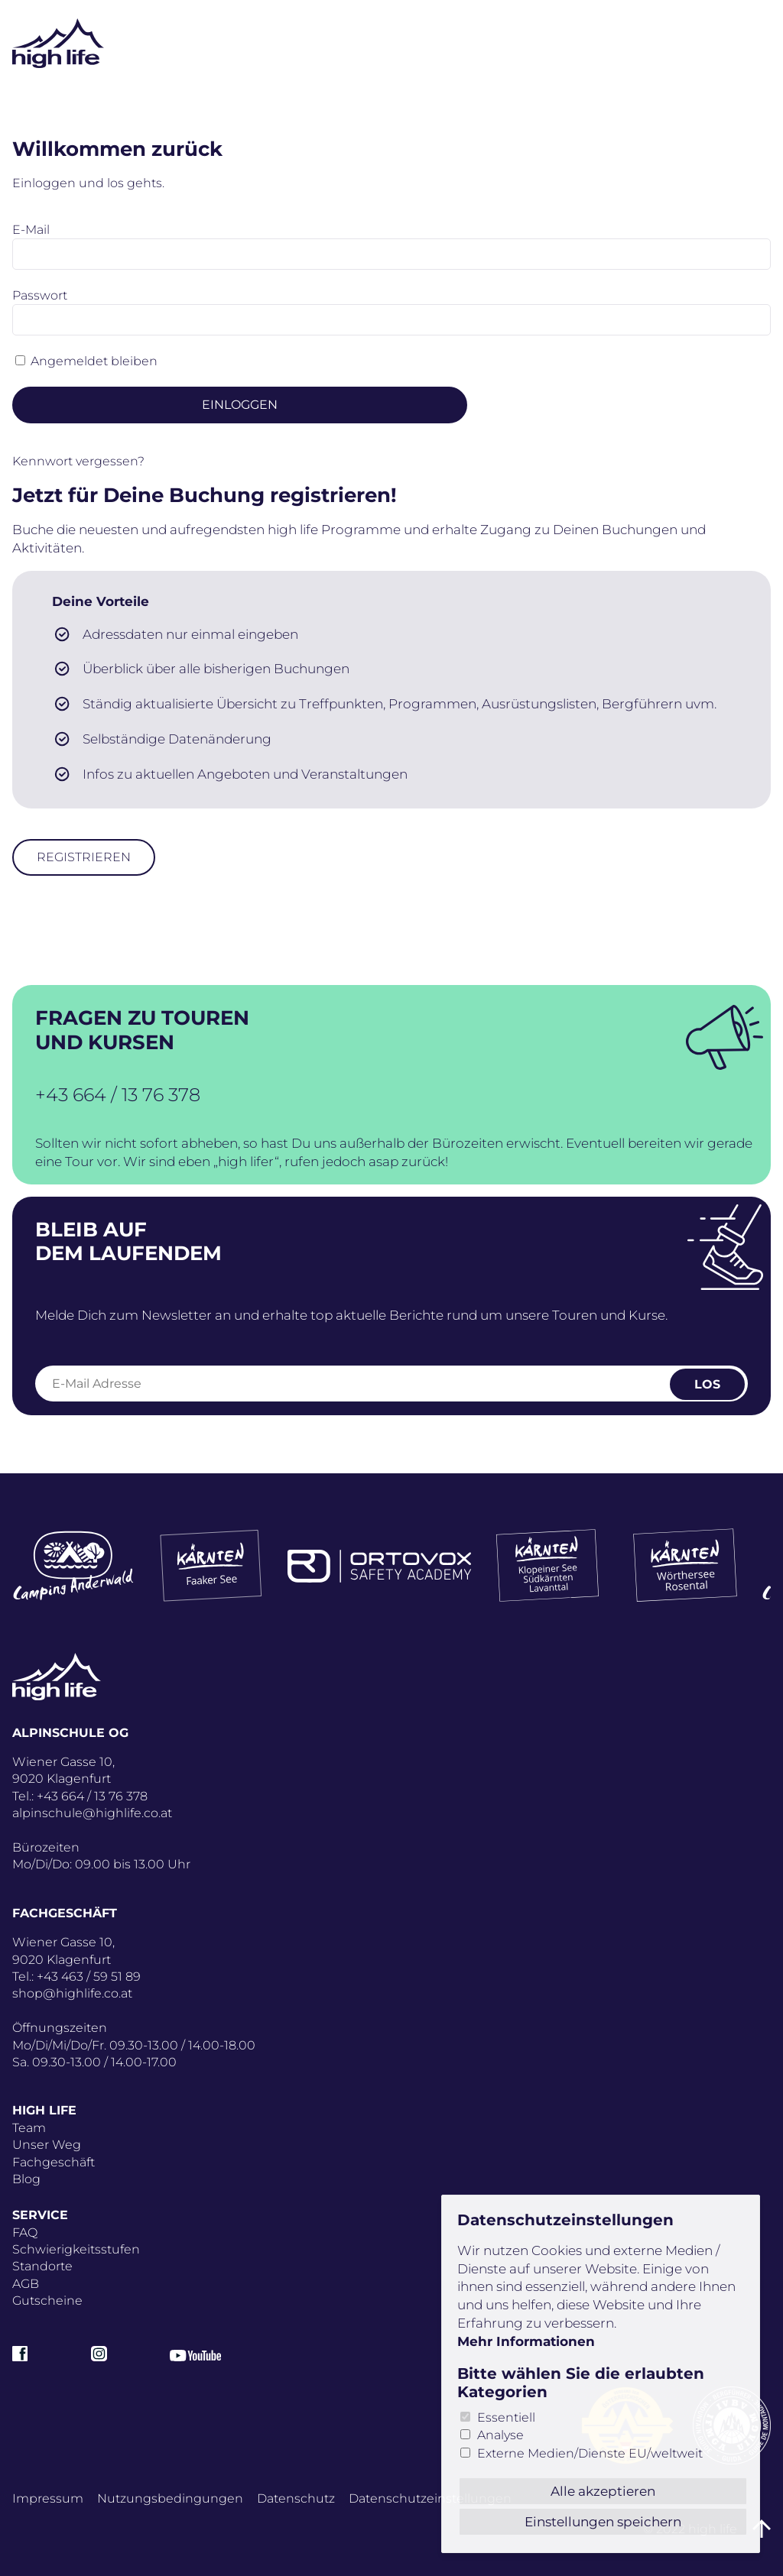 This screenshot has height=2576, width=783. Describe the element at coordinates (31, 229) in the screenshot. I see `E-Mail` at that location.